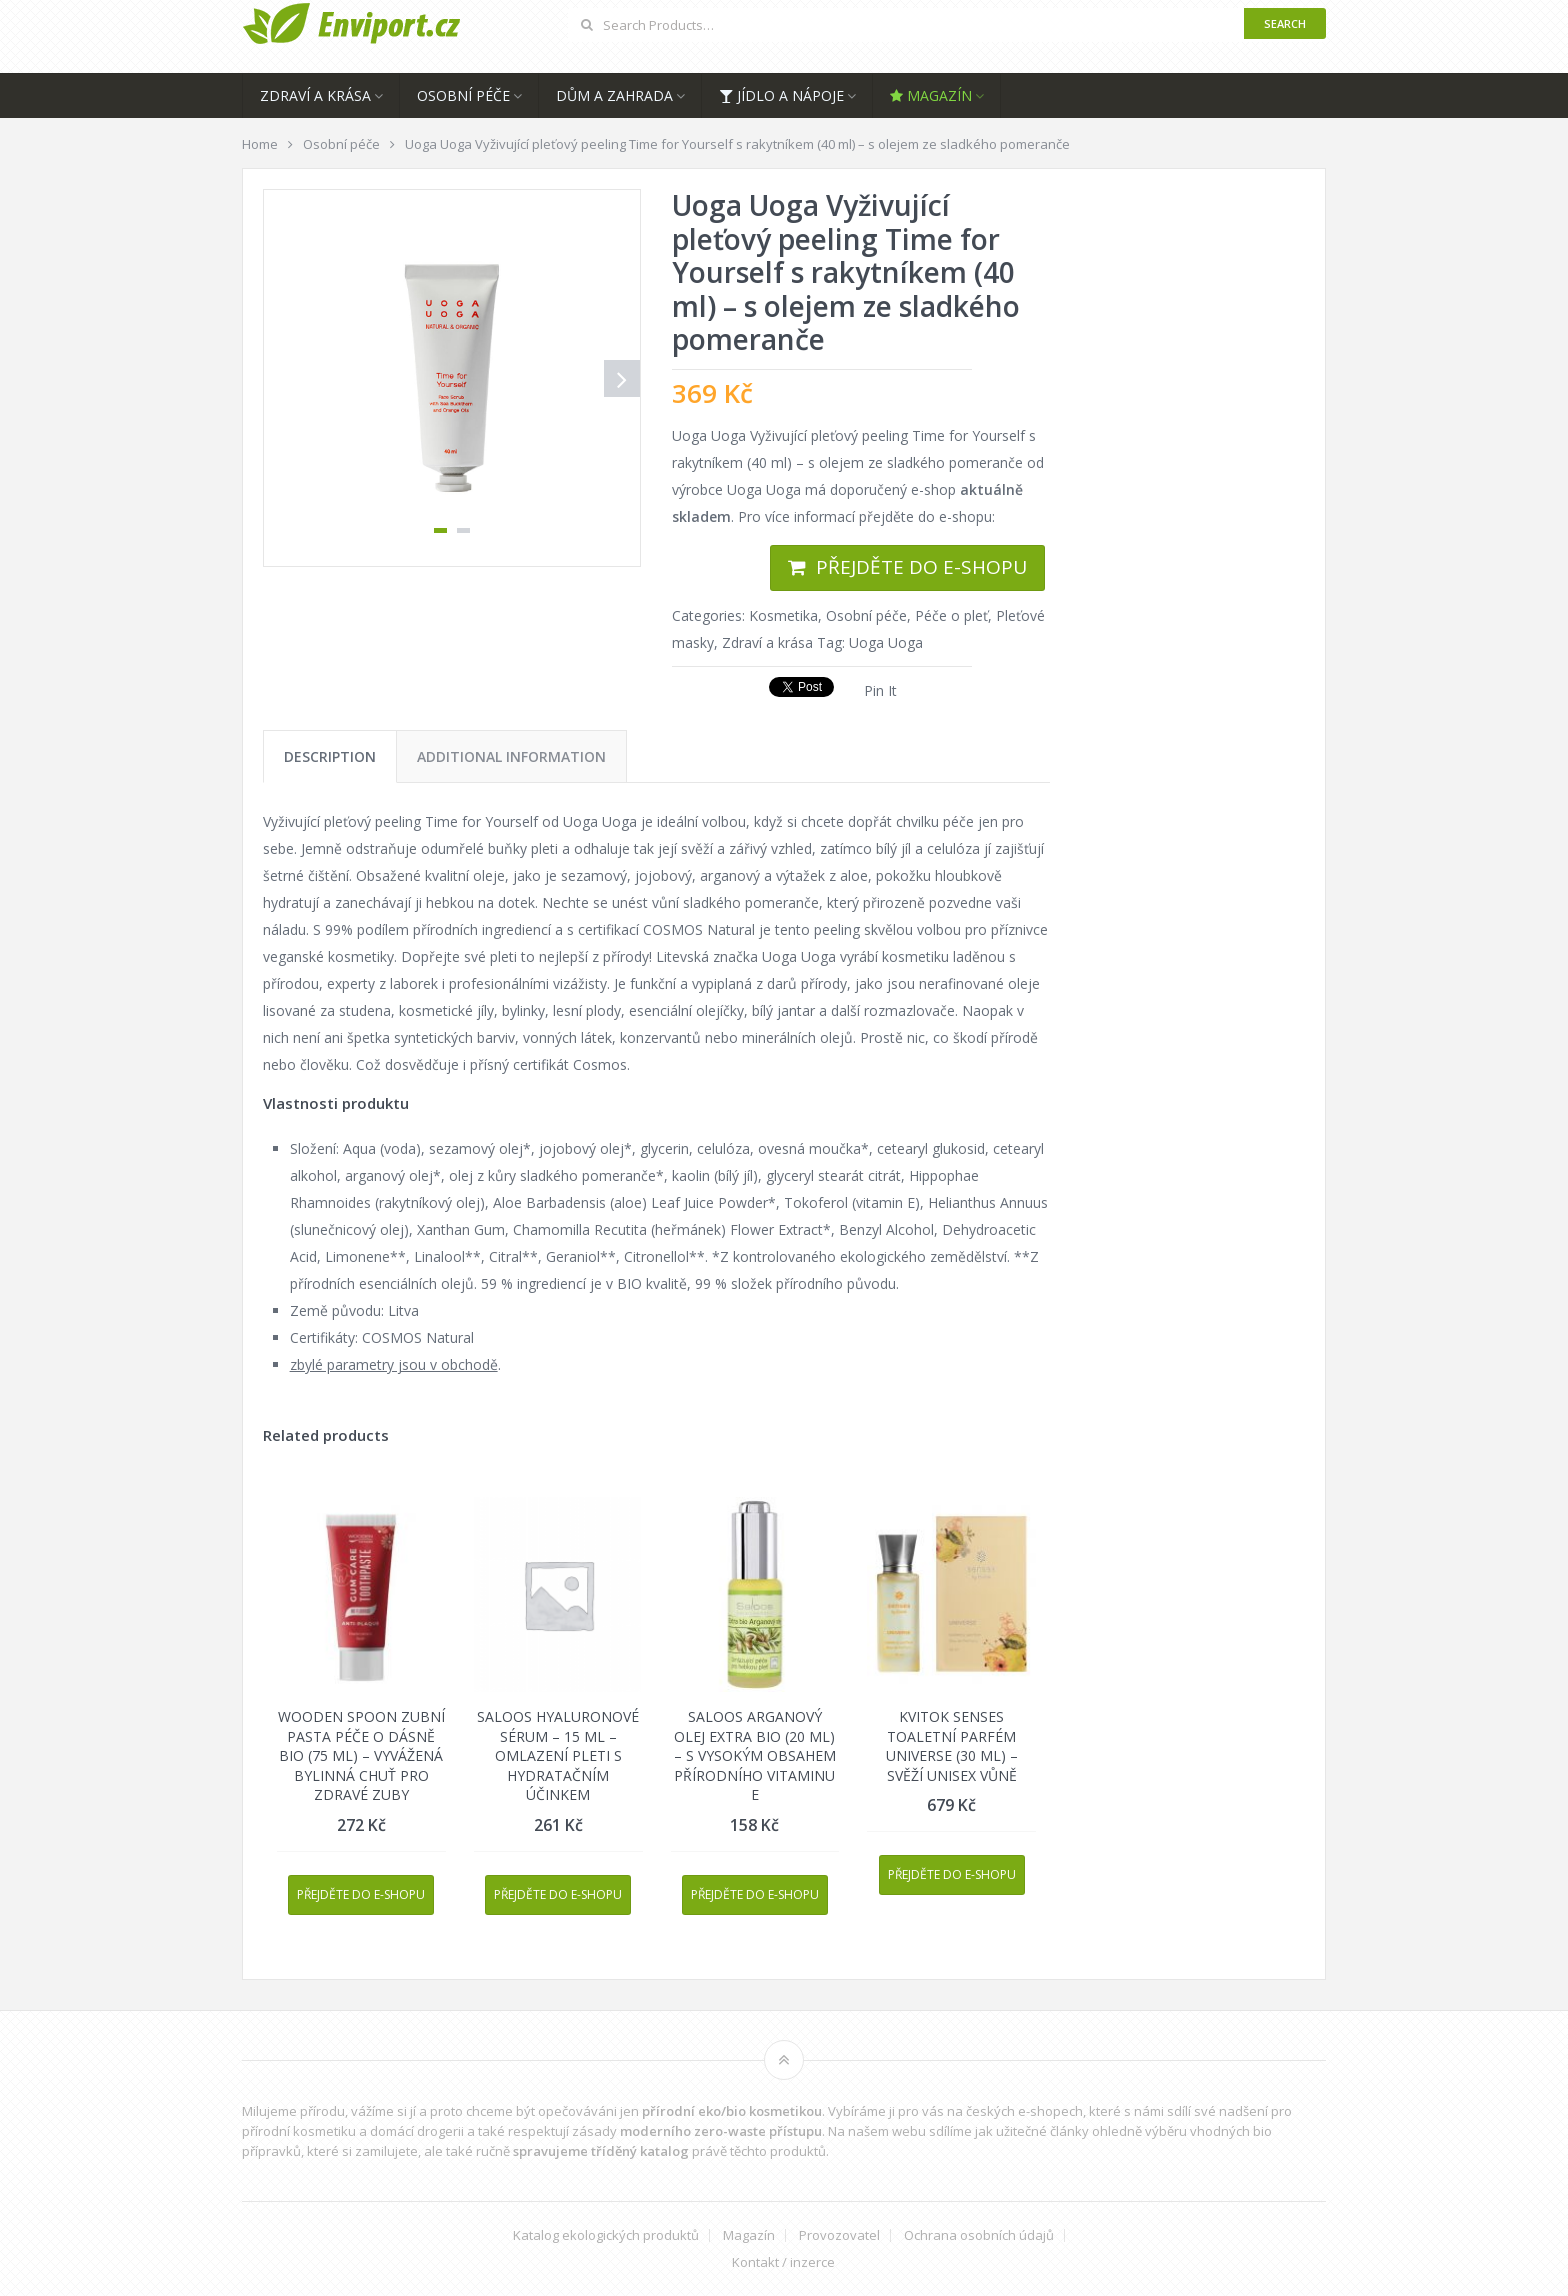 This screenshot has width=1568, height=2296. Describe the element at coordinates (781, 95) in the screenshot. I see `Jídlo a nápoje` at that location.